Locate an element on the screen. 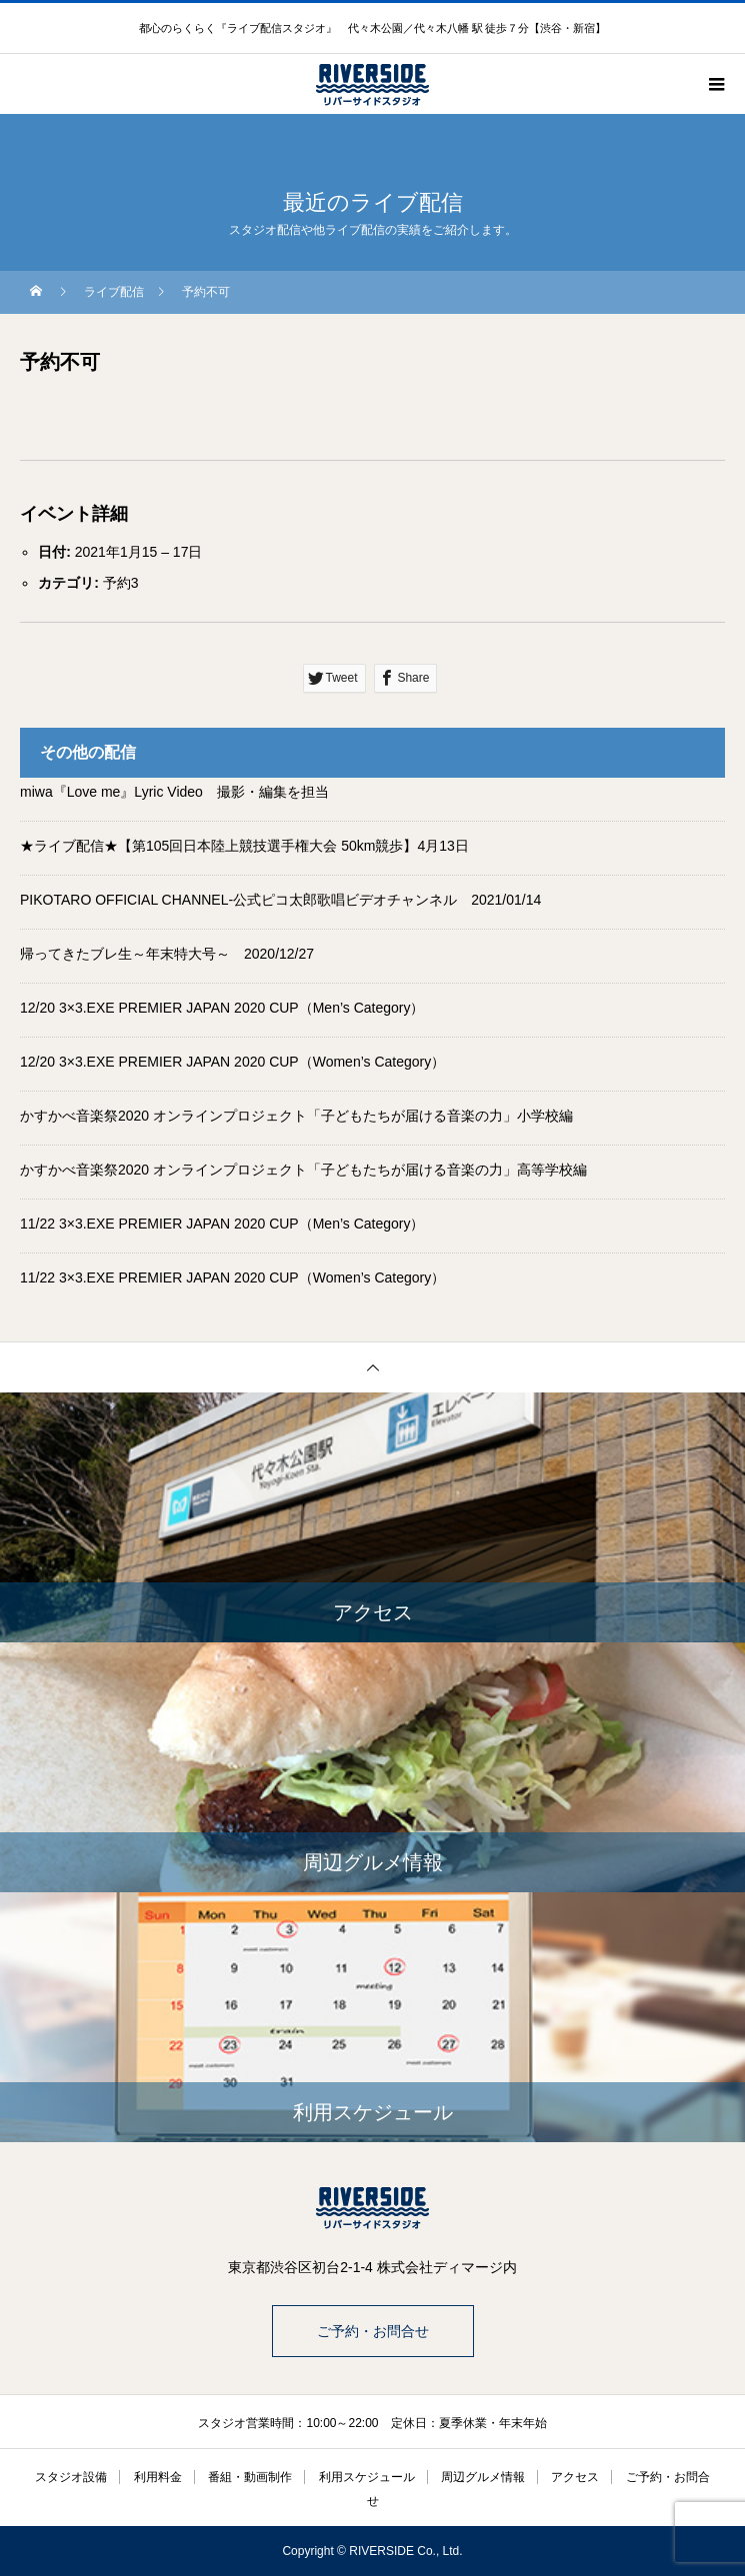  かすかべ音楽祭2020 オンラインプロジェクト「子どもたちが届ける音楽の力」高等学校編 is located at coordinates (303, 1170).